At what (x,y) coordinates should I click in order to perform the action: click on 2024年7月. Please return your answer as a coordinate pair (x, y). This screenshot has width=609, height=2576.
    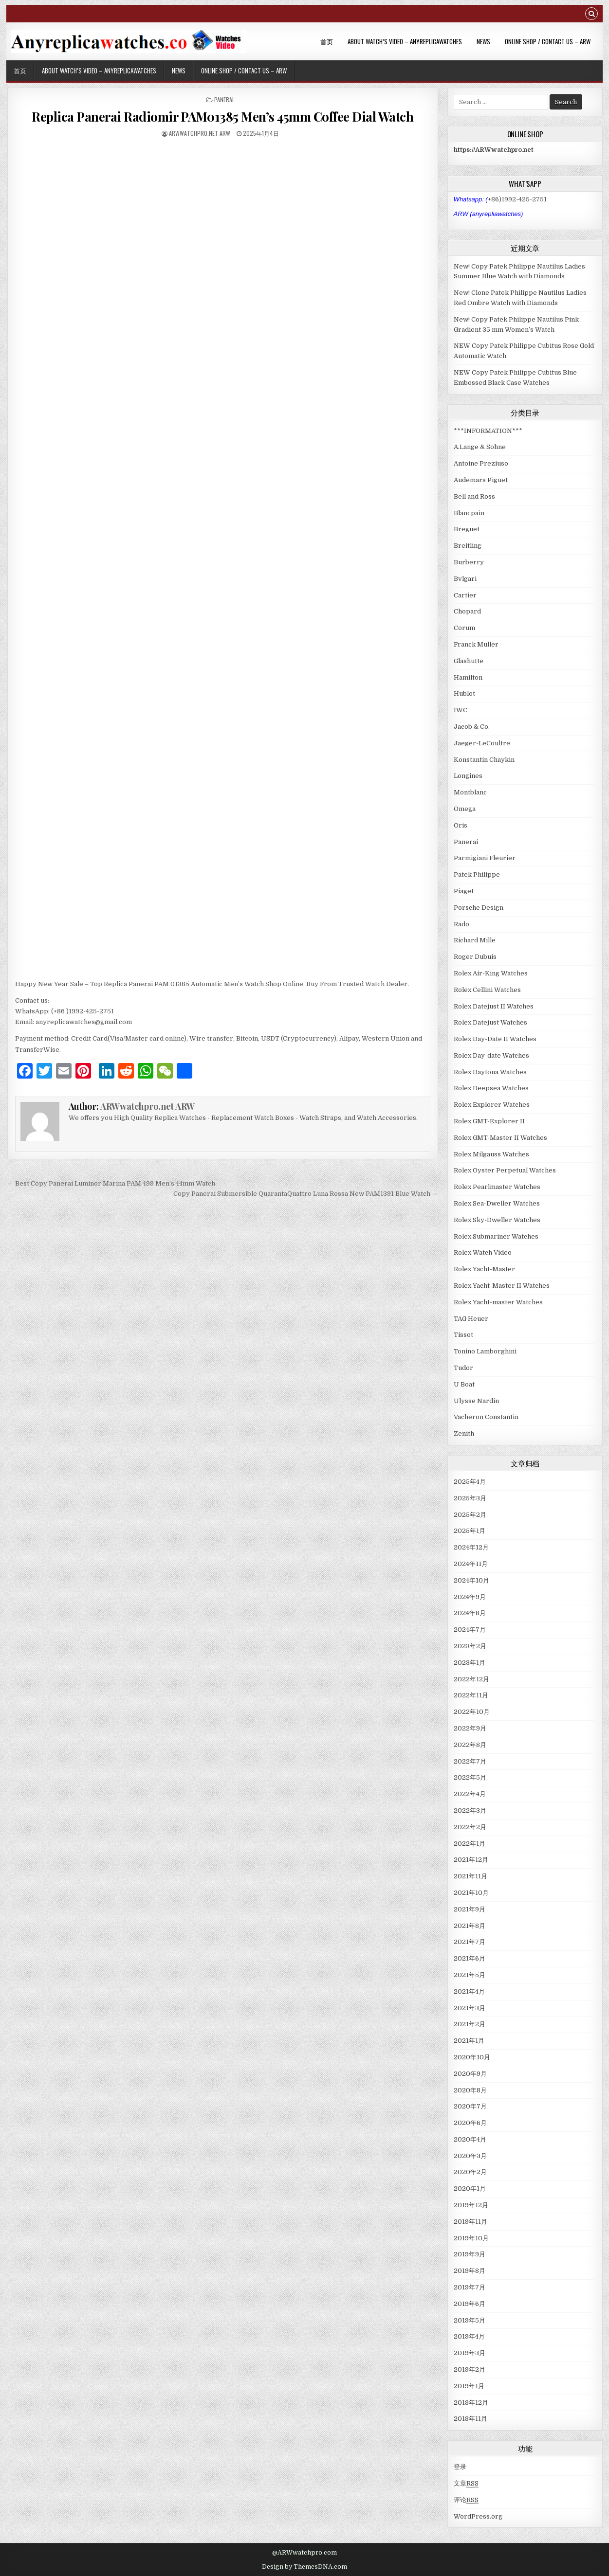
    Looking at the image, I should click on (470, 1629).